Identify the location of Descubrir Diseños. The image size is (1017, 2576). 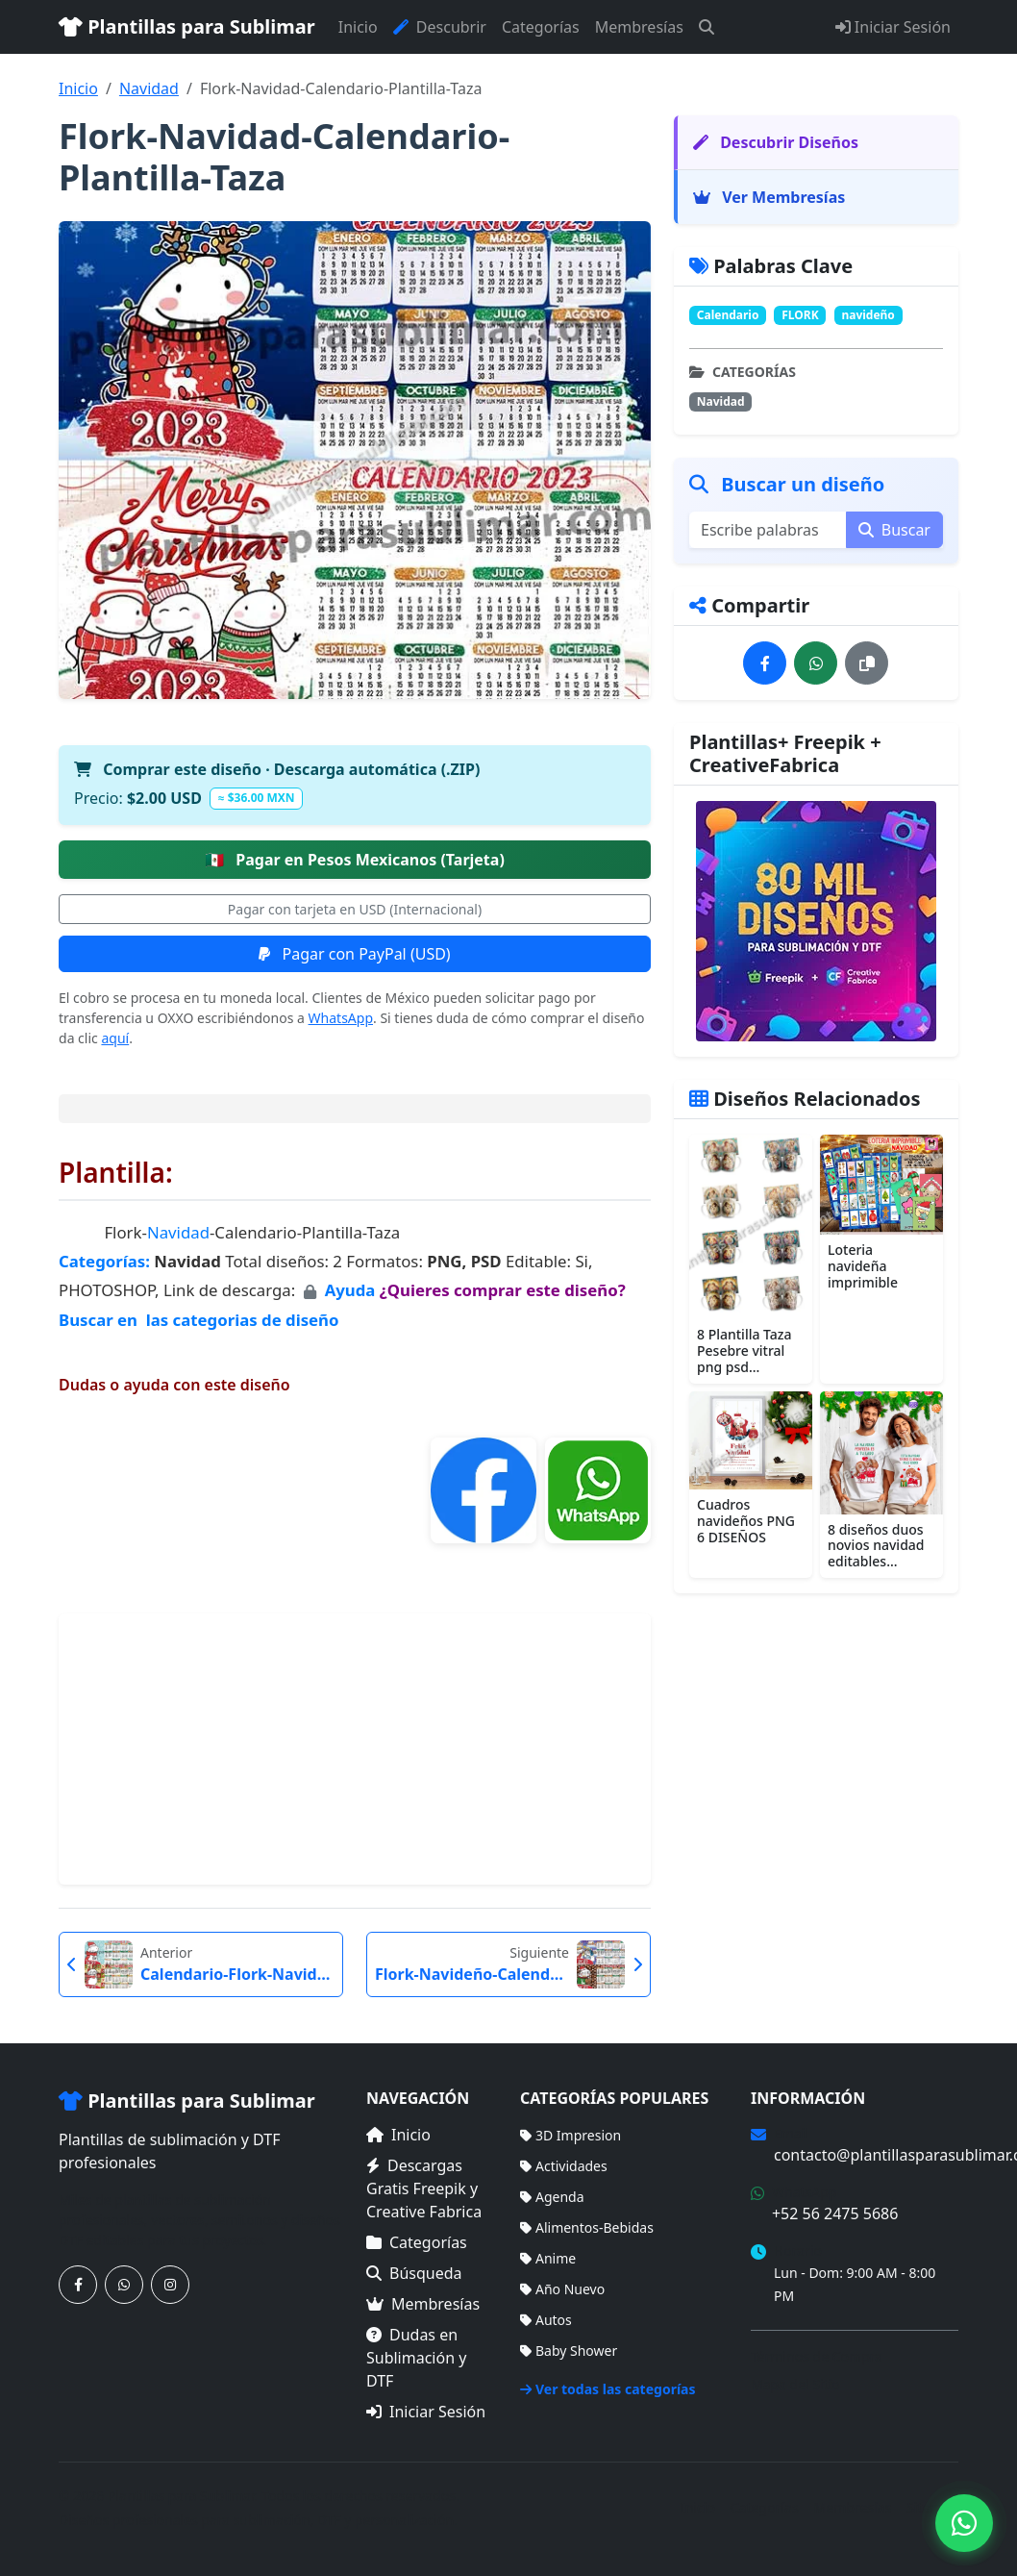
(775, 142).